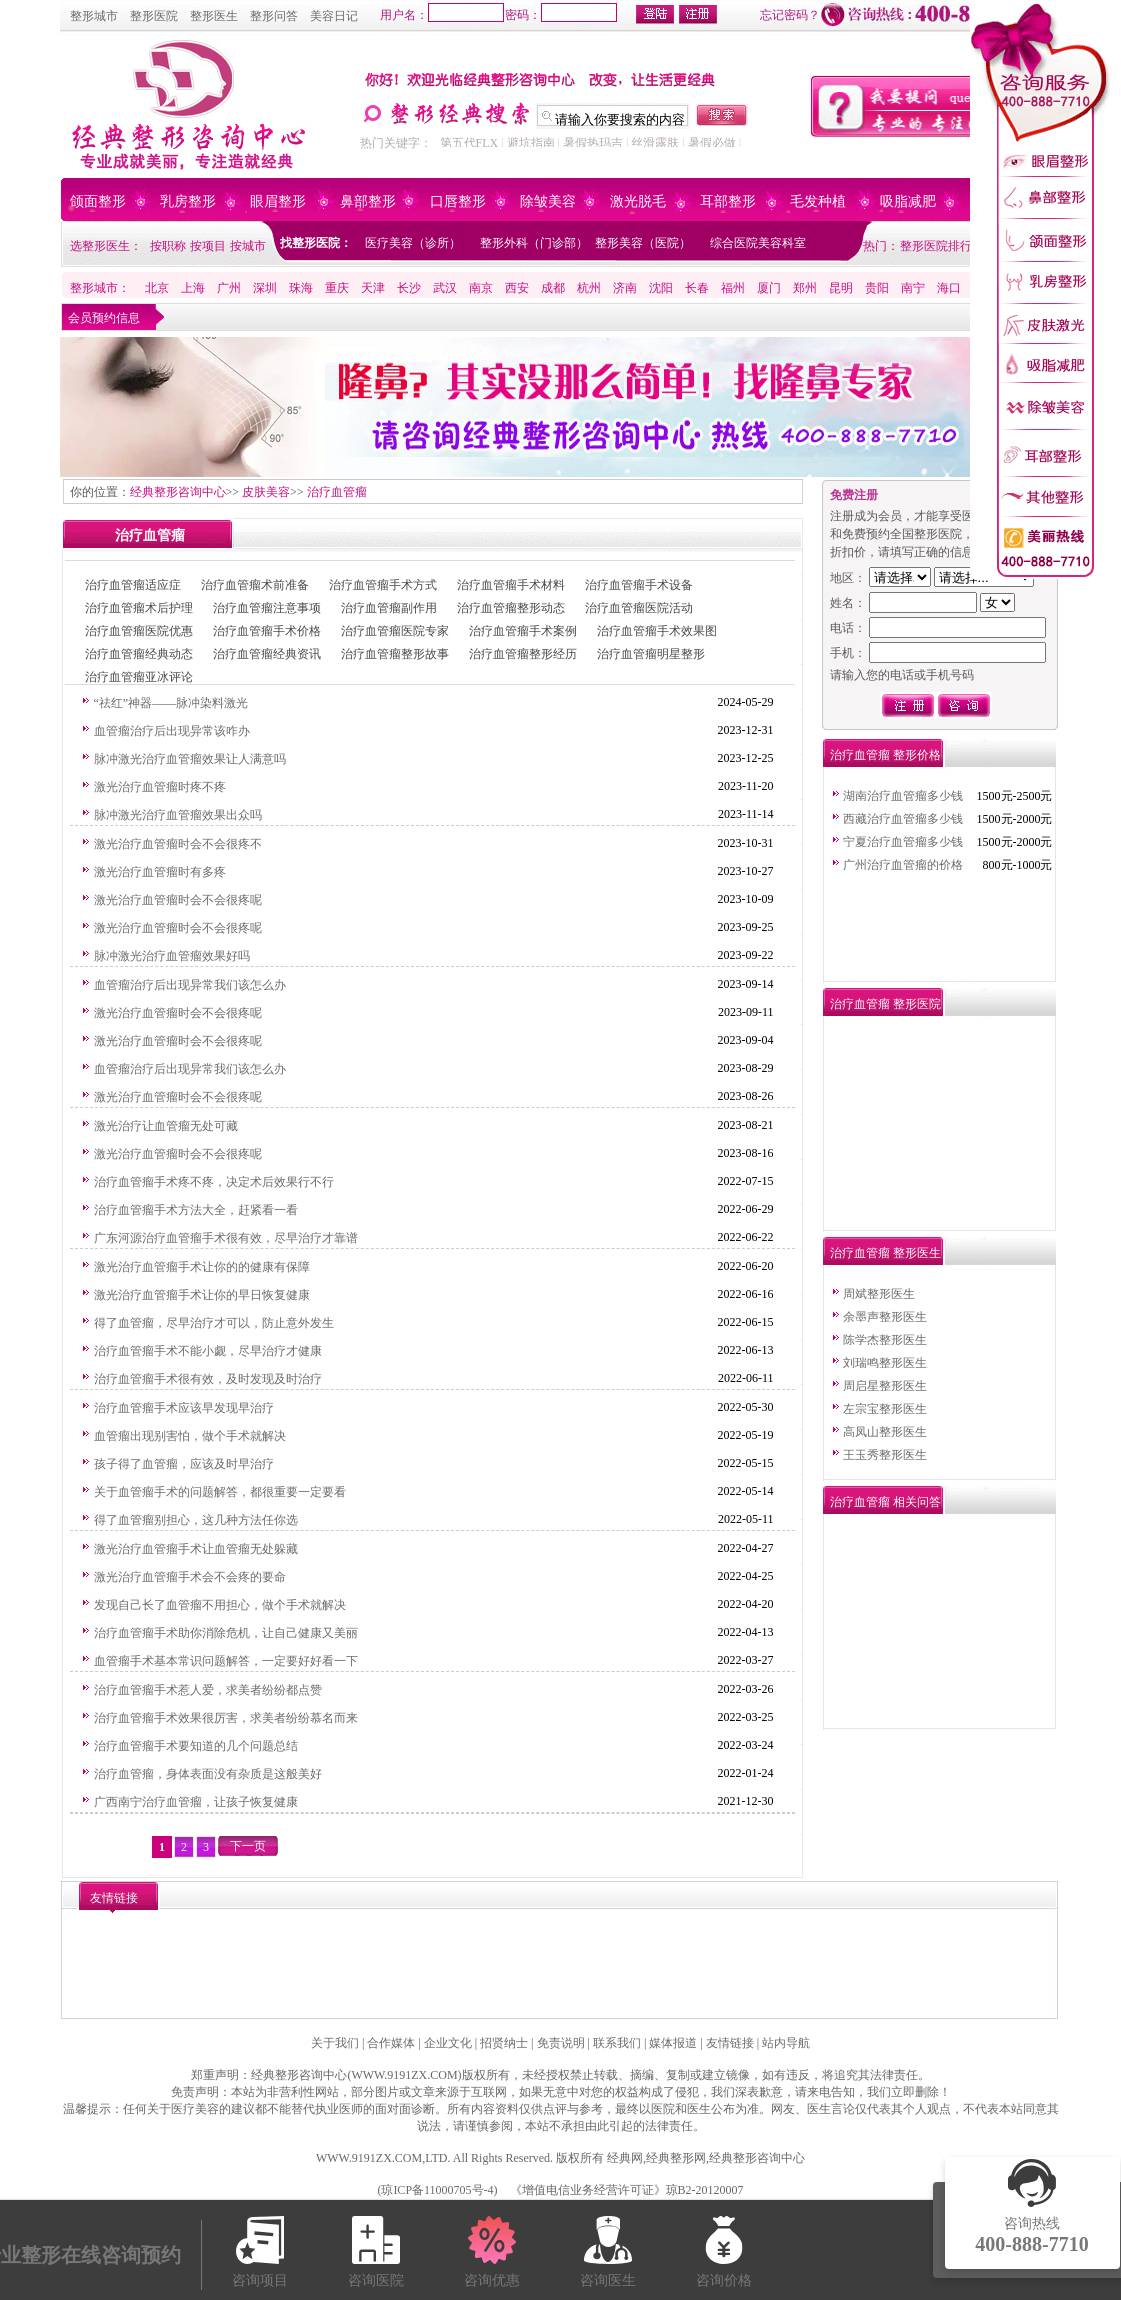  What do you see at coordinates (885, 1502) in the screenshot?
I see `治疗血管瘤 相关问答` at bounding box center [885, 1502].